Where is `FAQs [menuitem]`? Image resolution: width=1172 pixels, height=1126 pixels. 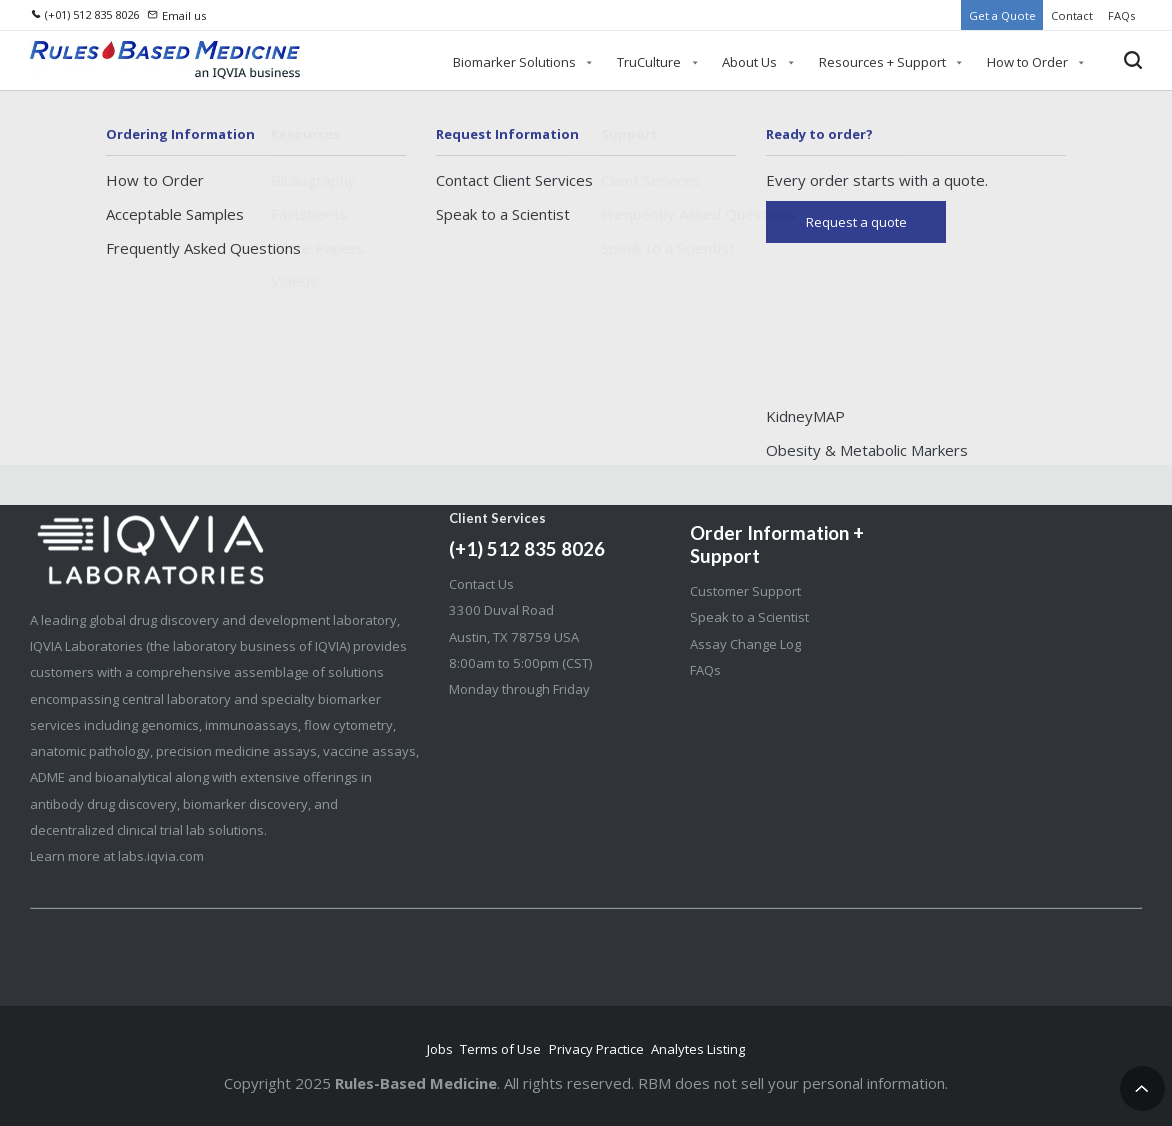 FAQs [menuitem] is located at coordinates (1121, 15).